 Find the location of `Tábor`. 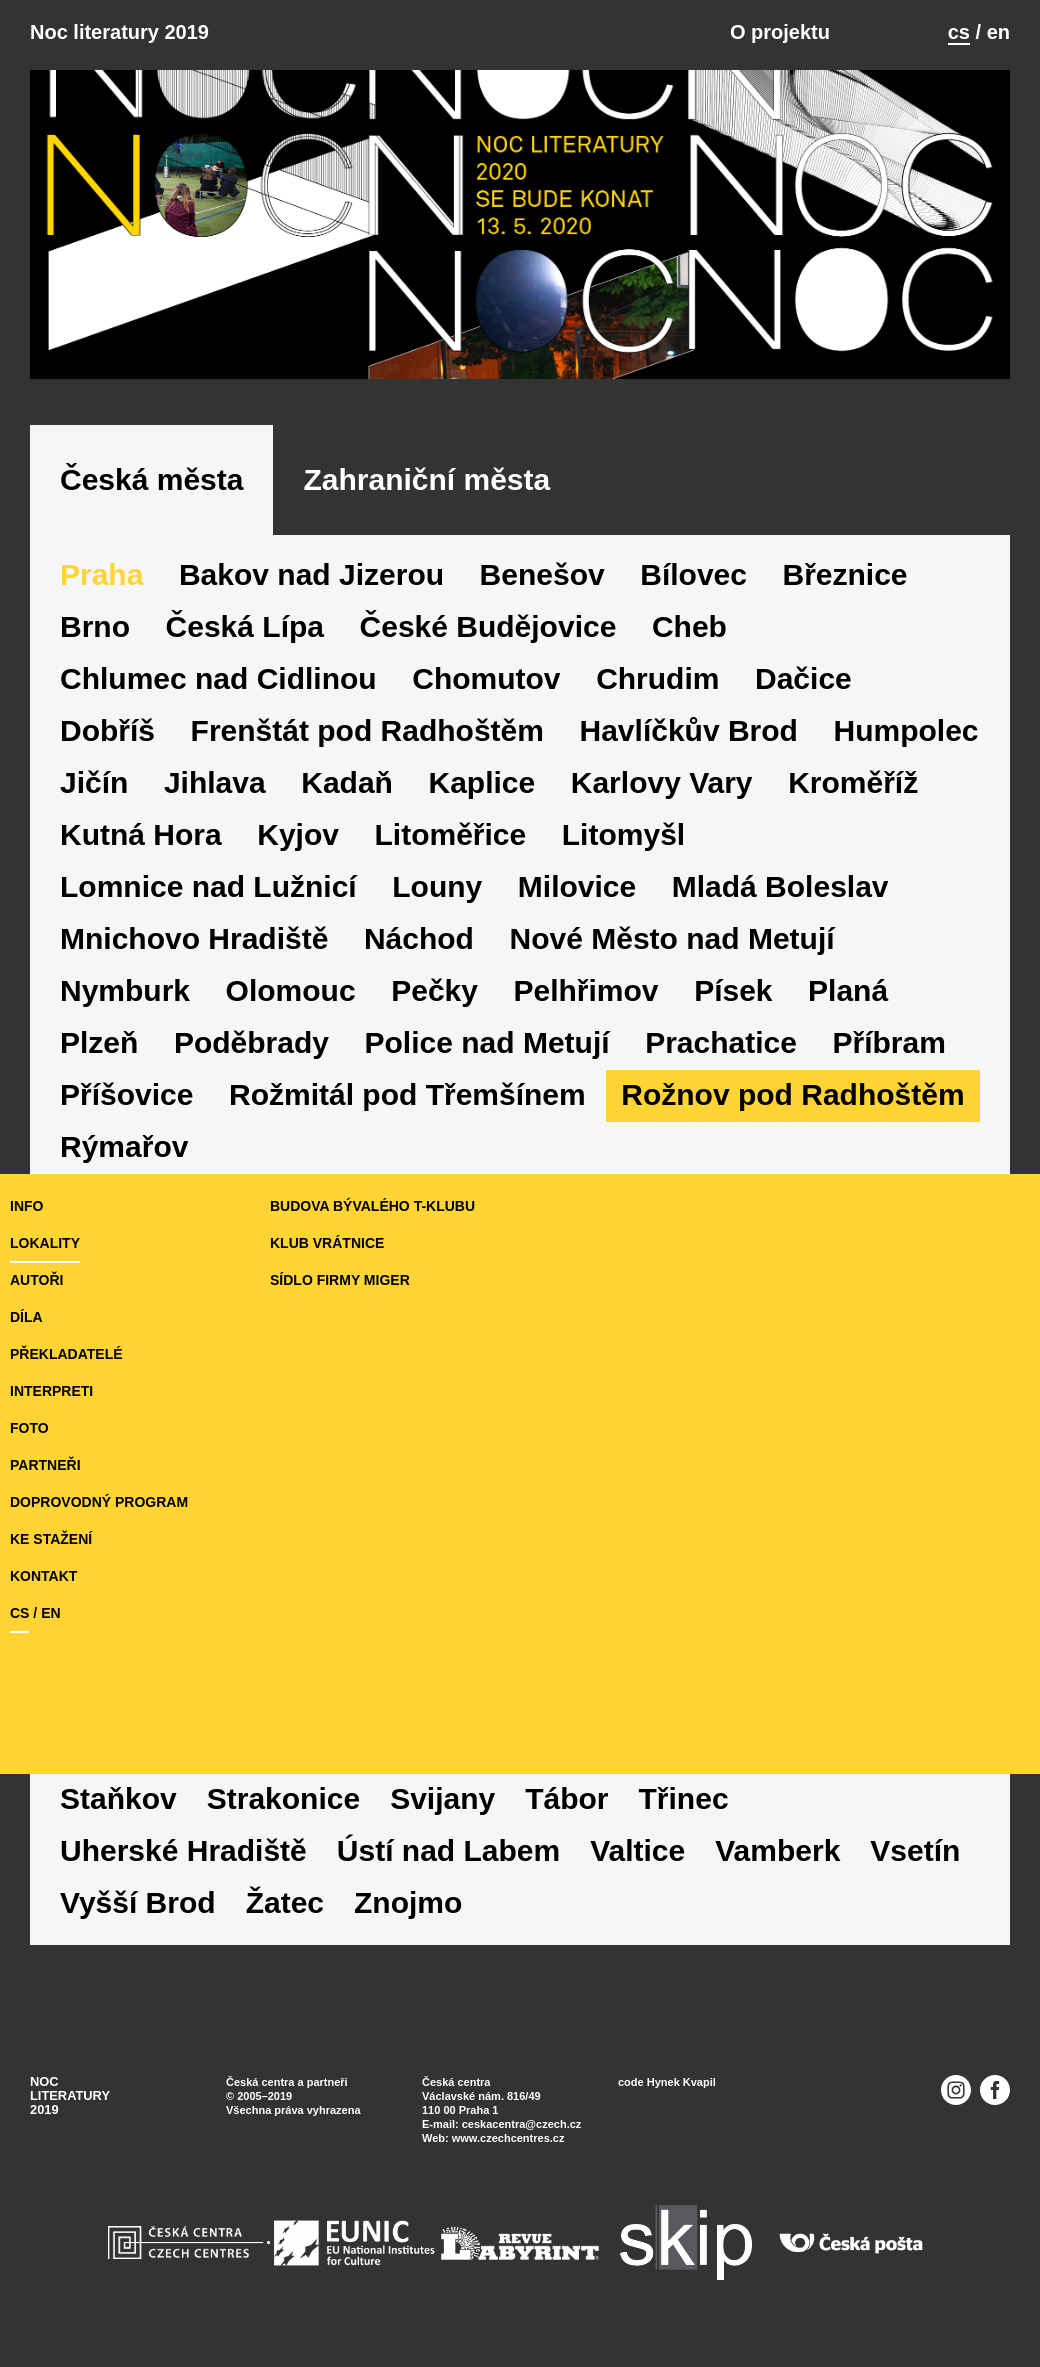

Tábor is located at coordinates (566, 1798).